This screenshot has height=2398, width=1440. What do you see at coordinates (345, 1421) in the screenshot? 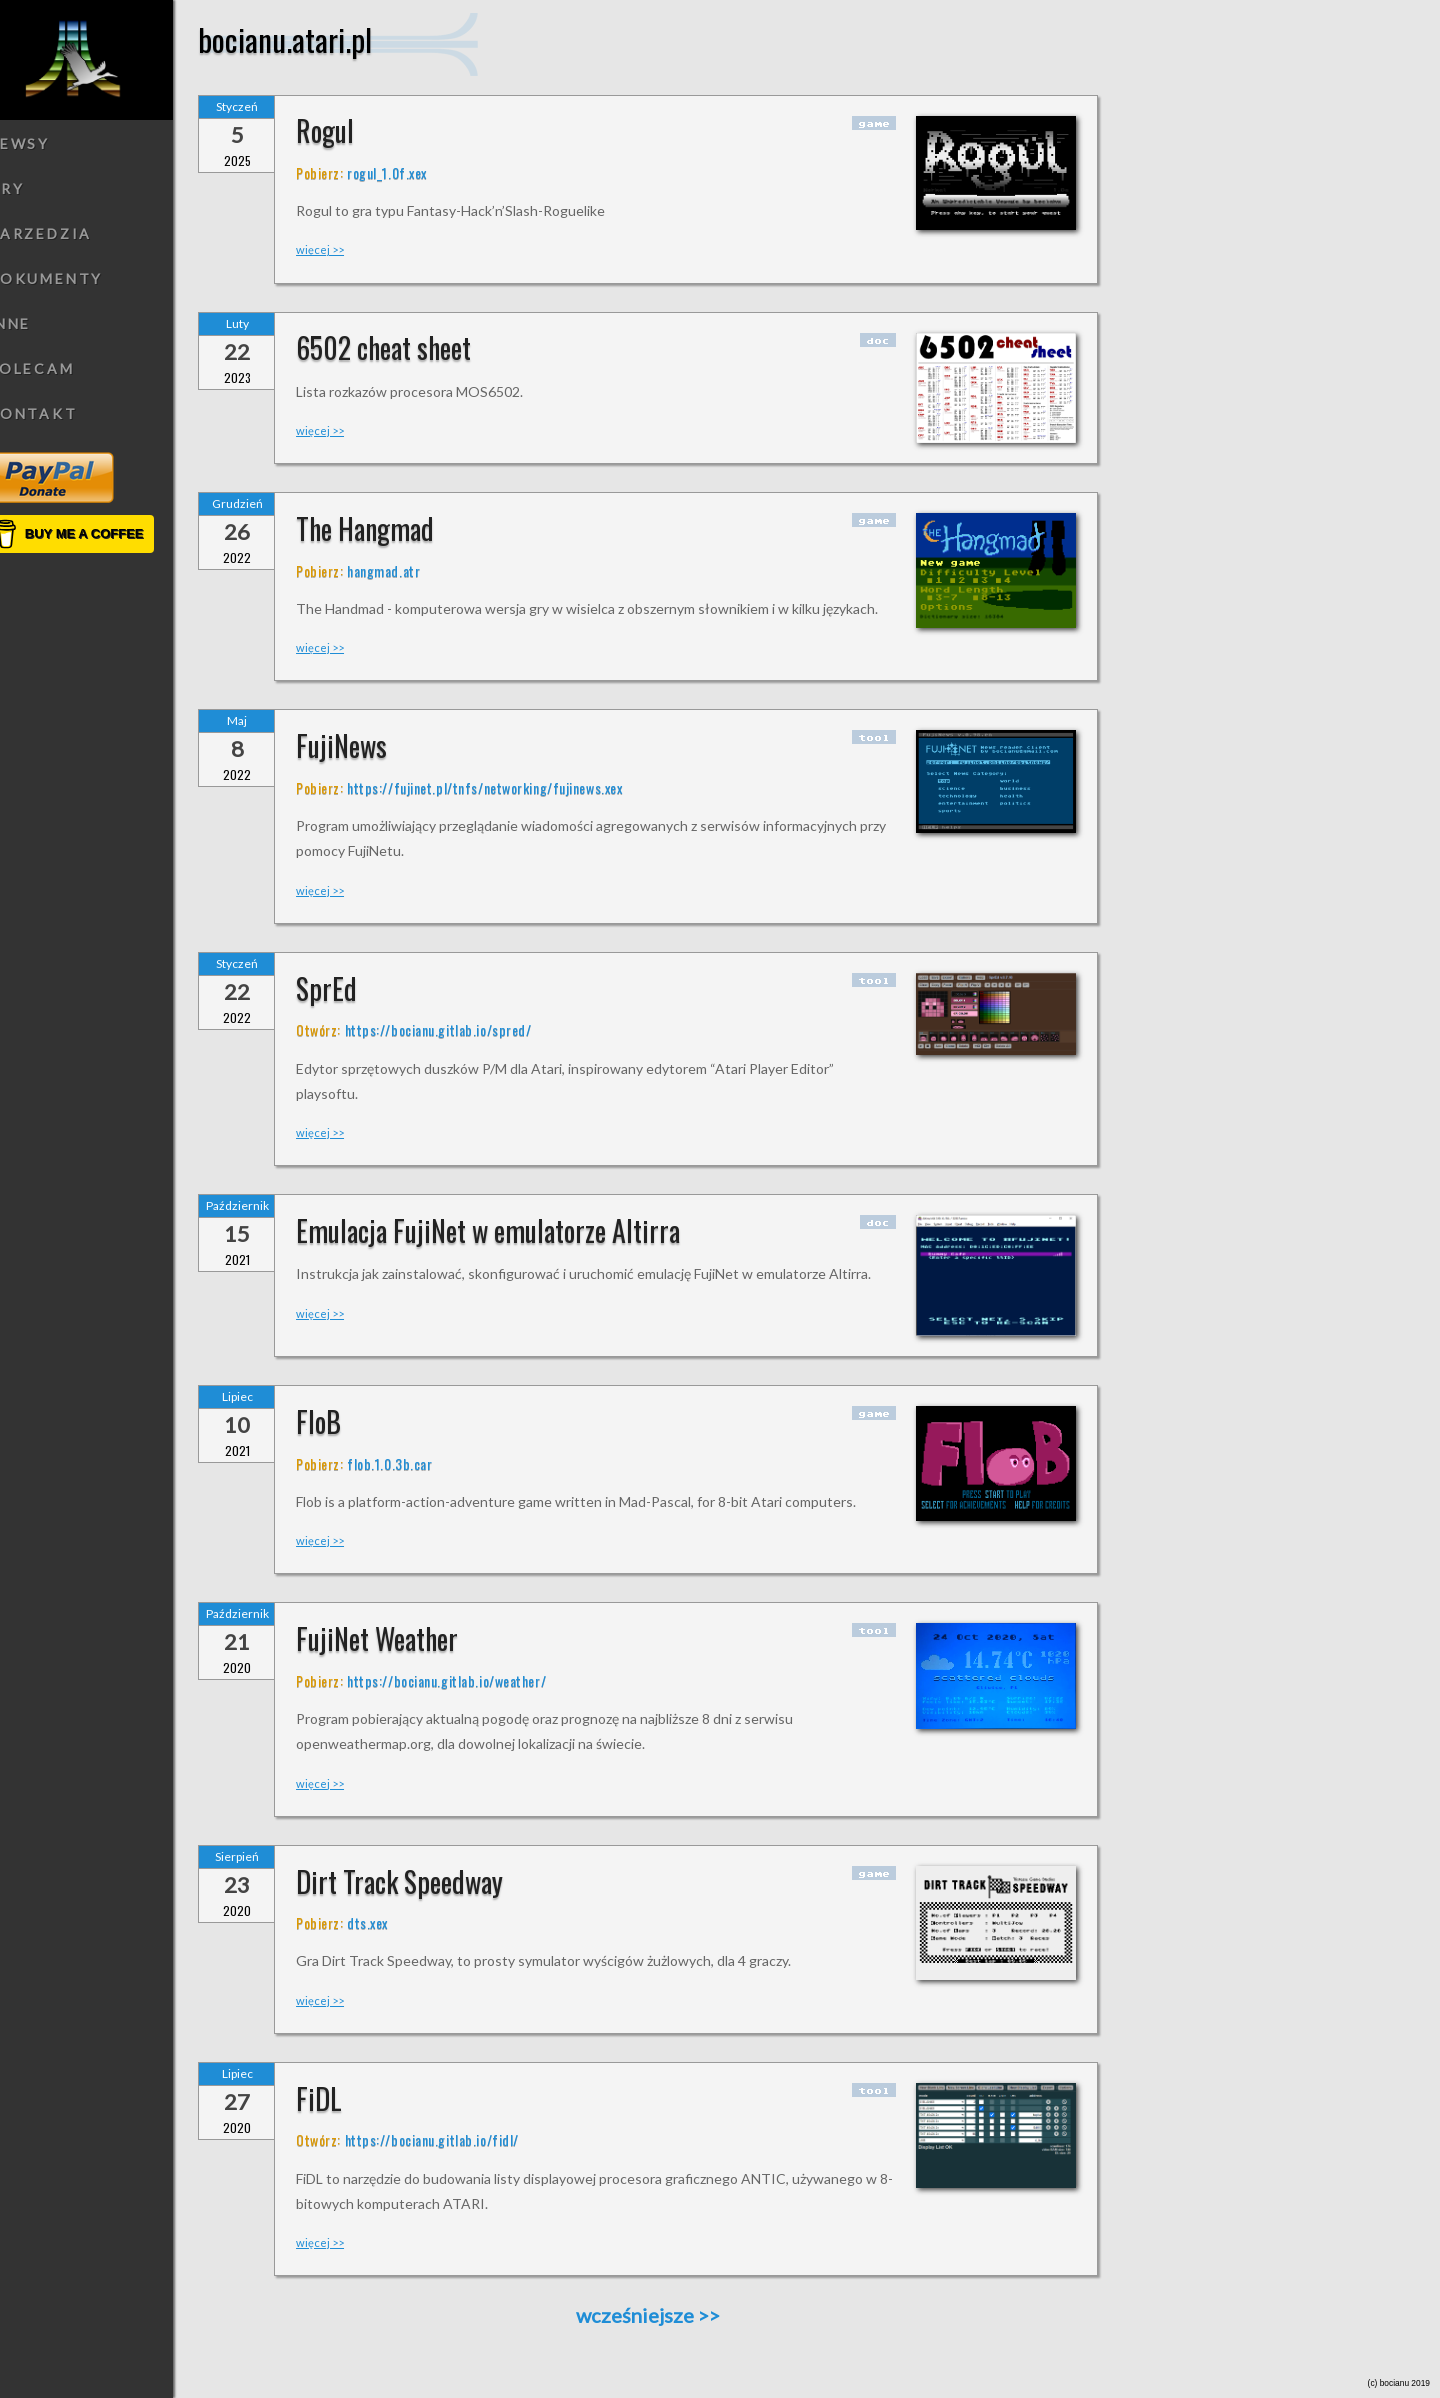
I see `FloB` at bounding box center [345, 1421].